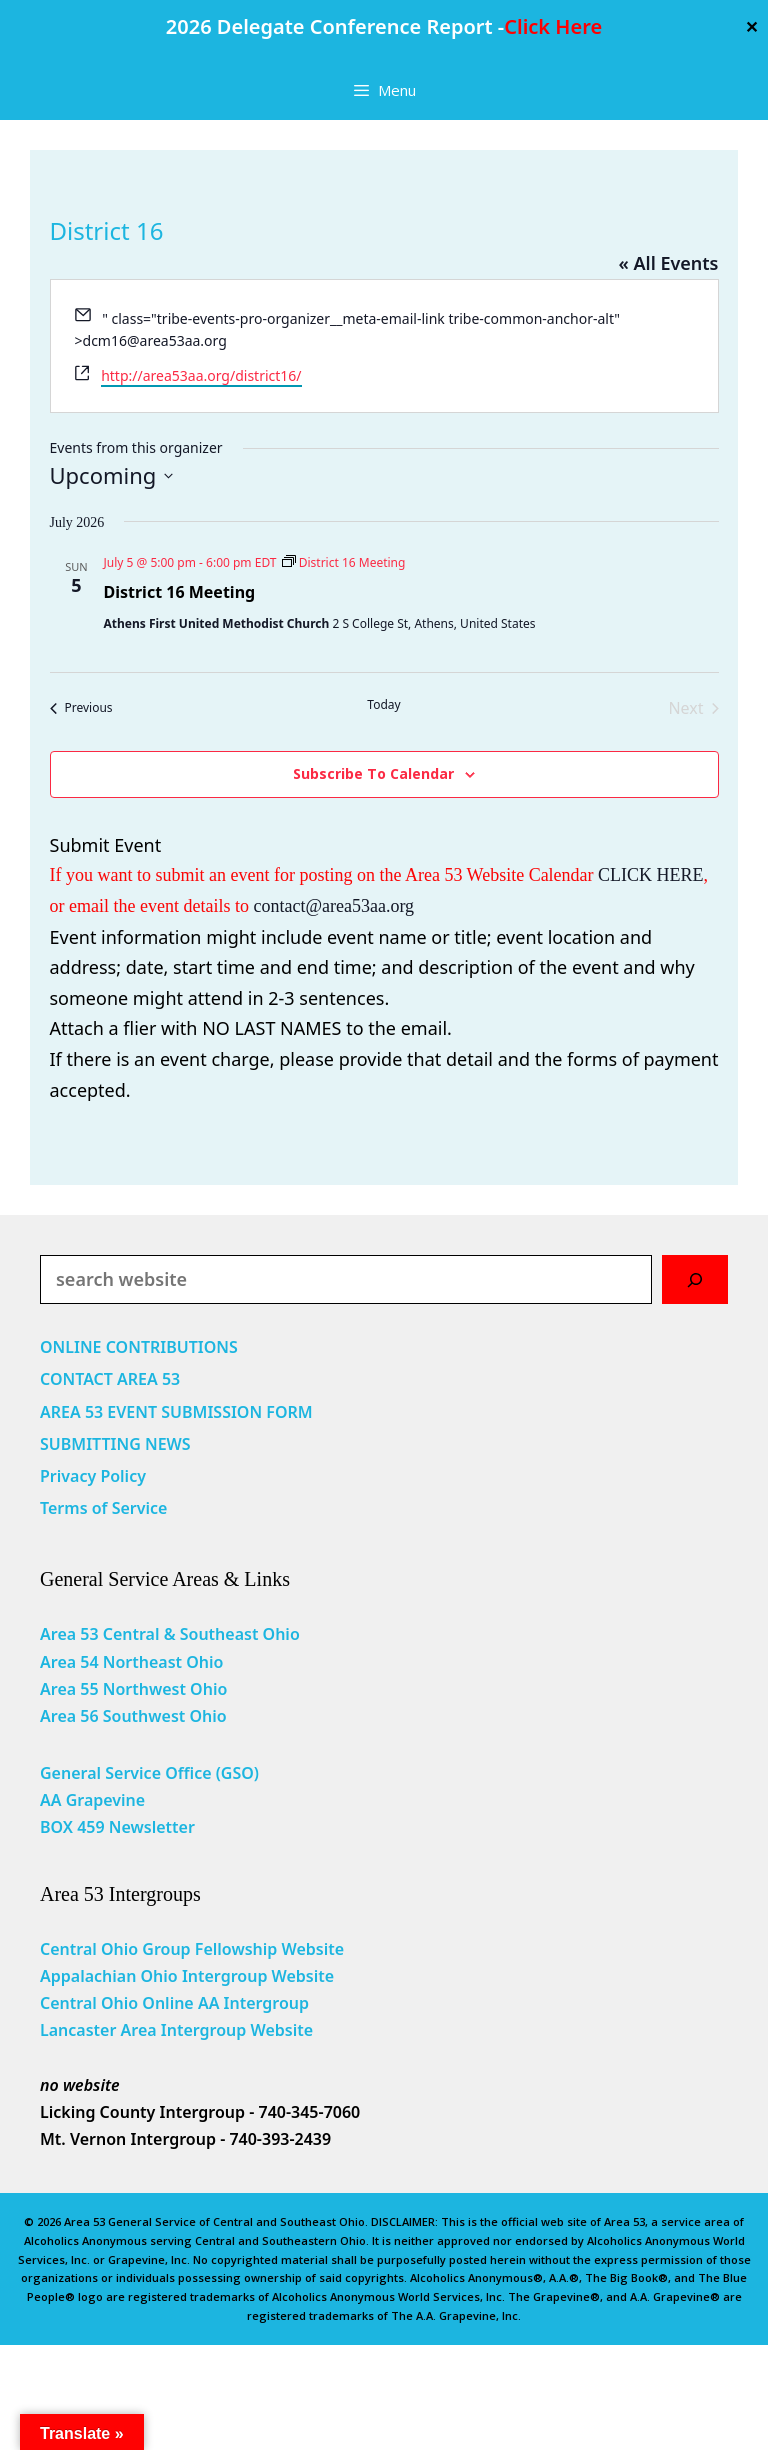 The width and height of the screenshot is (768, 2450). I want to click on General Service Office (GSO), so click(149, 1773).